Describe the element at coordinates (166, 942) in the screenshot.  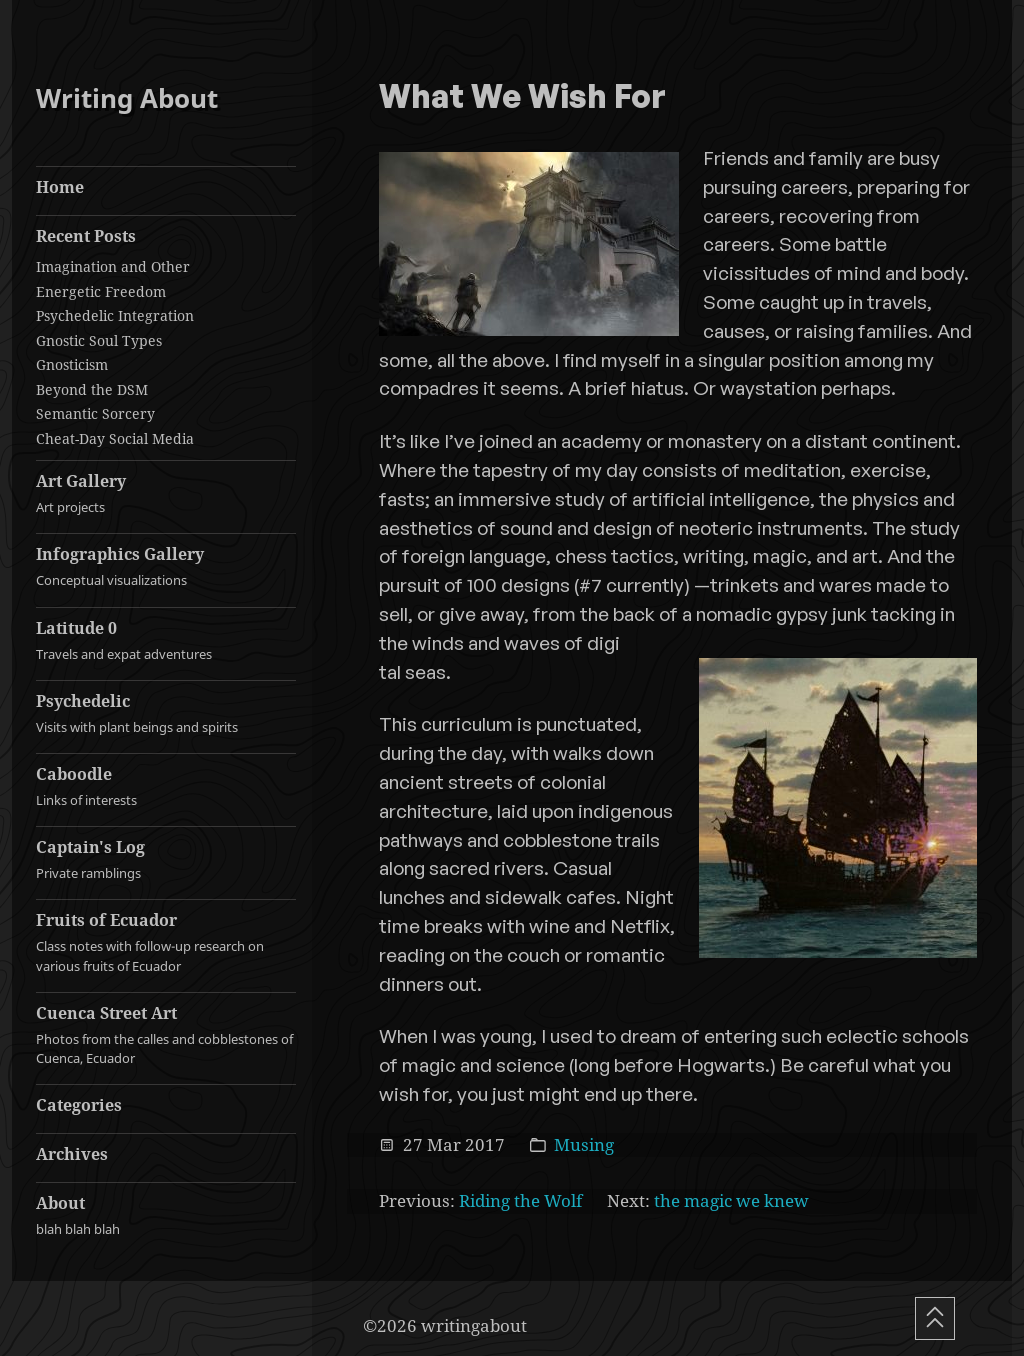
I see `Fruits of Ecuador` at that location.